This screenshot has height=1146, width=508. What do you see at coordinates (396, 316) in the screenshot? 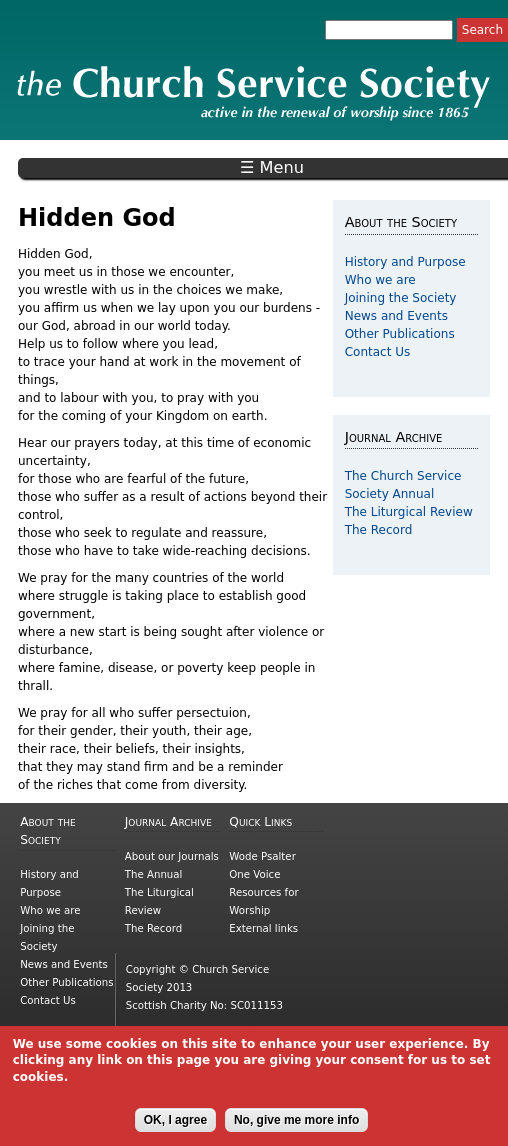
I see `News and Events` at bounding box center [396, 316].